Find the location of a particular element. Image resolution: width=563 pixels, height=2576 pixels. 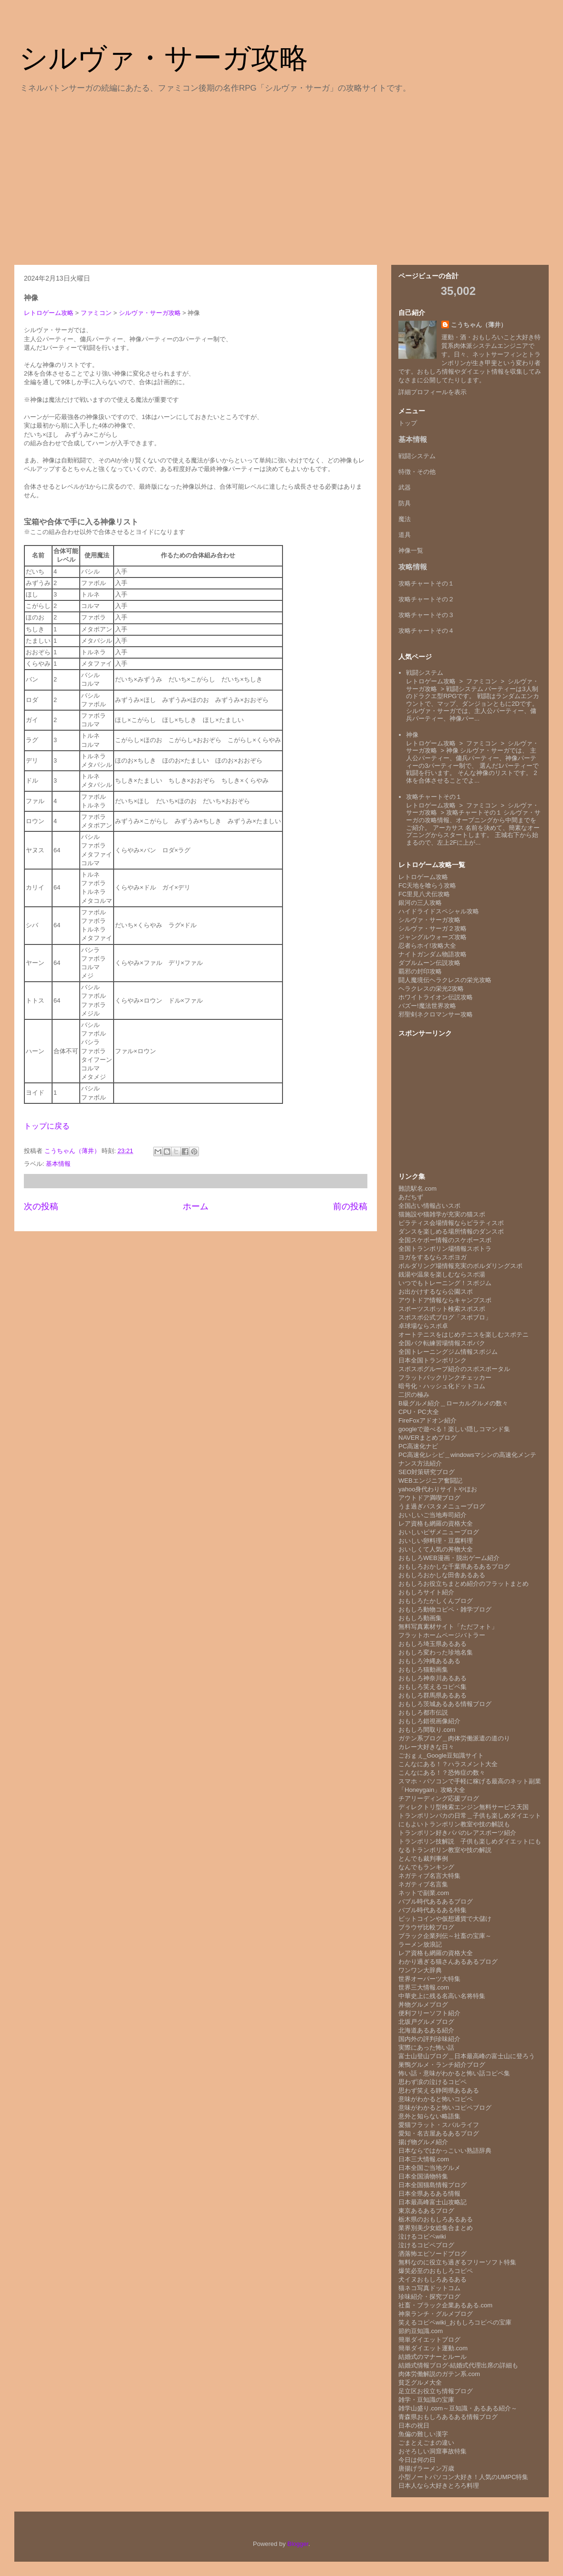

日本全国漬物特集 is located at coordinates (423, 2176).